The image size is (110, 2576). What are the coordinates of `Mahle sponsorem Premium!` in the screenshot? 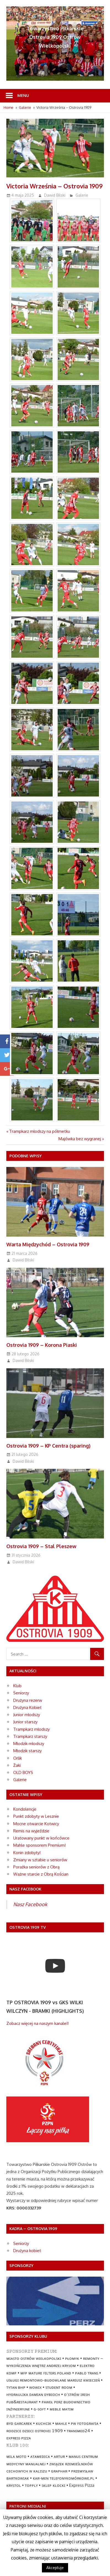 It's located at (39, 1845).